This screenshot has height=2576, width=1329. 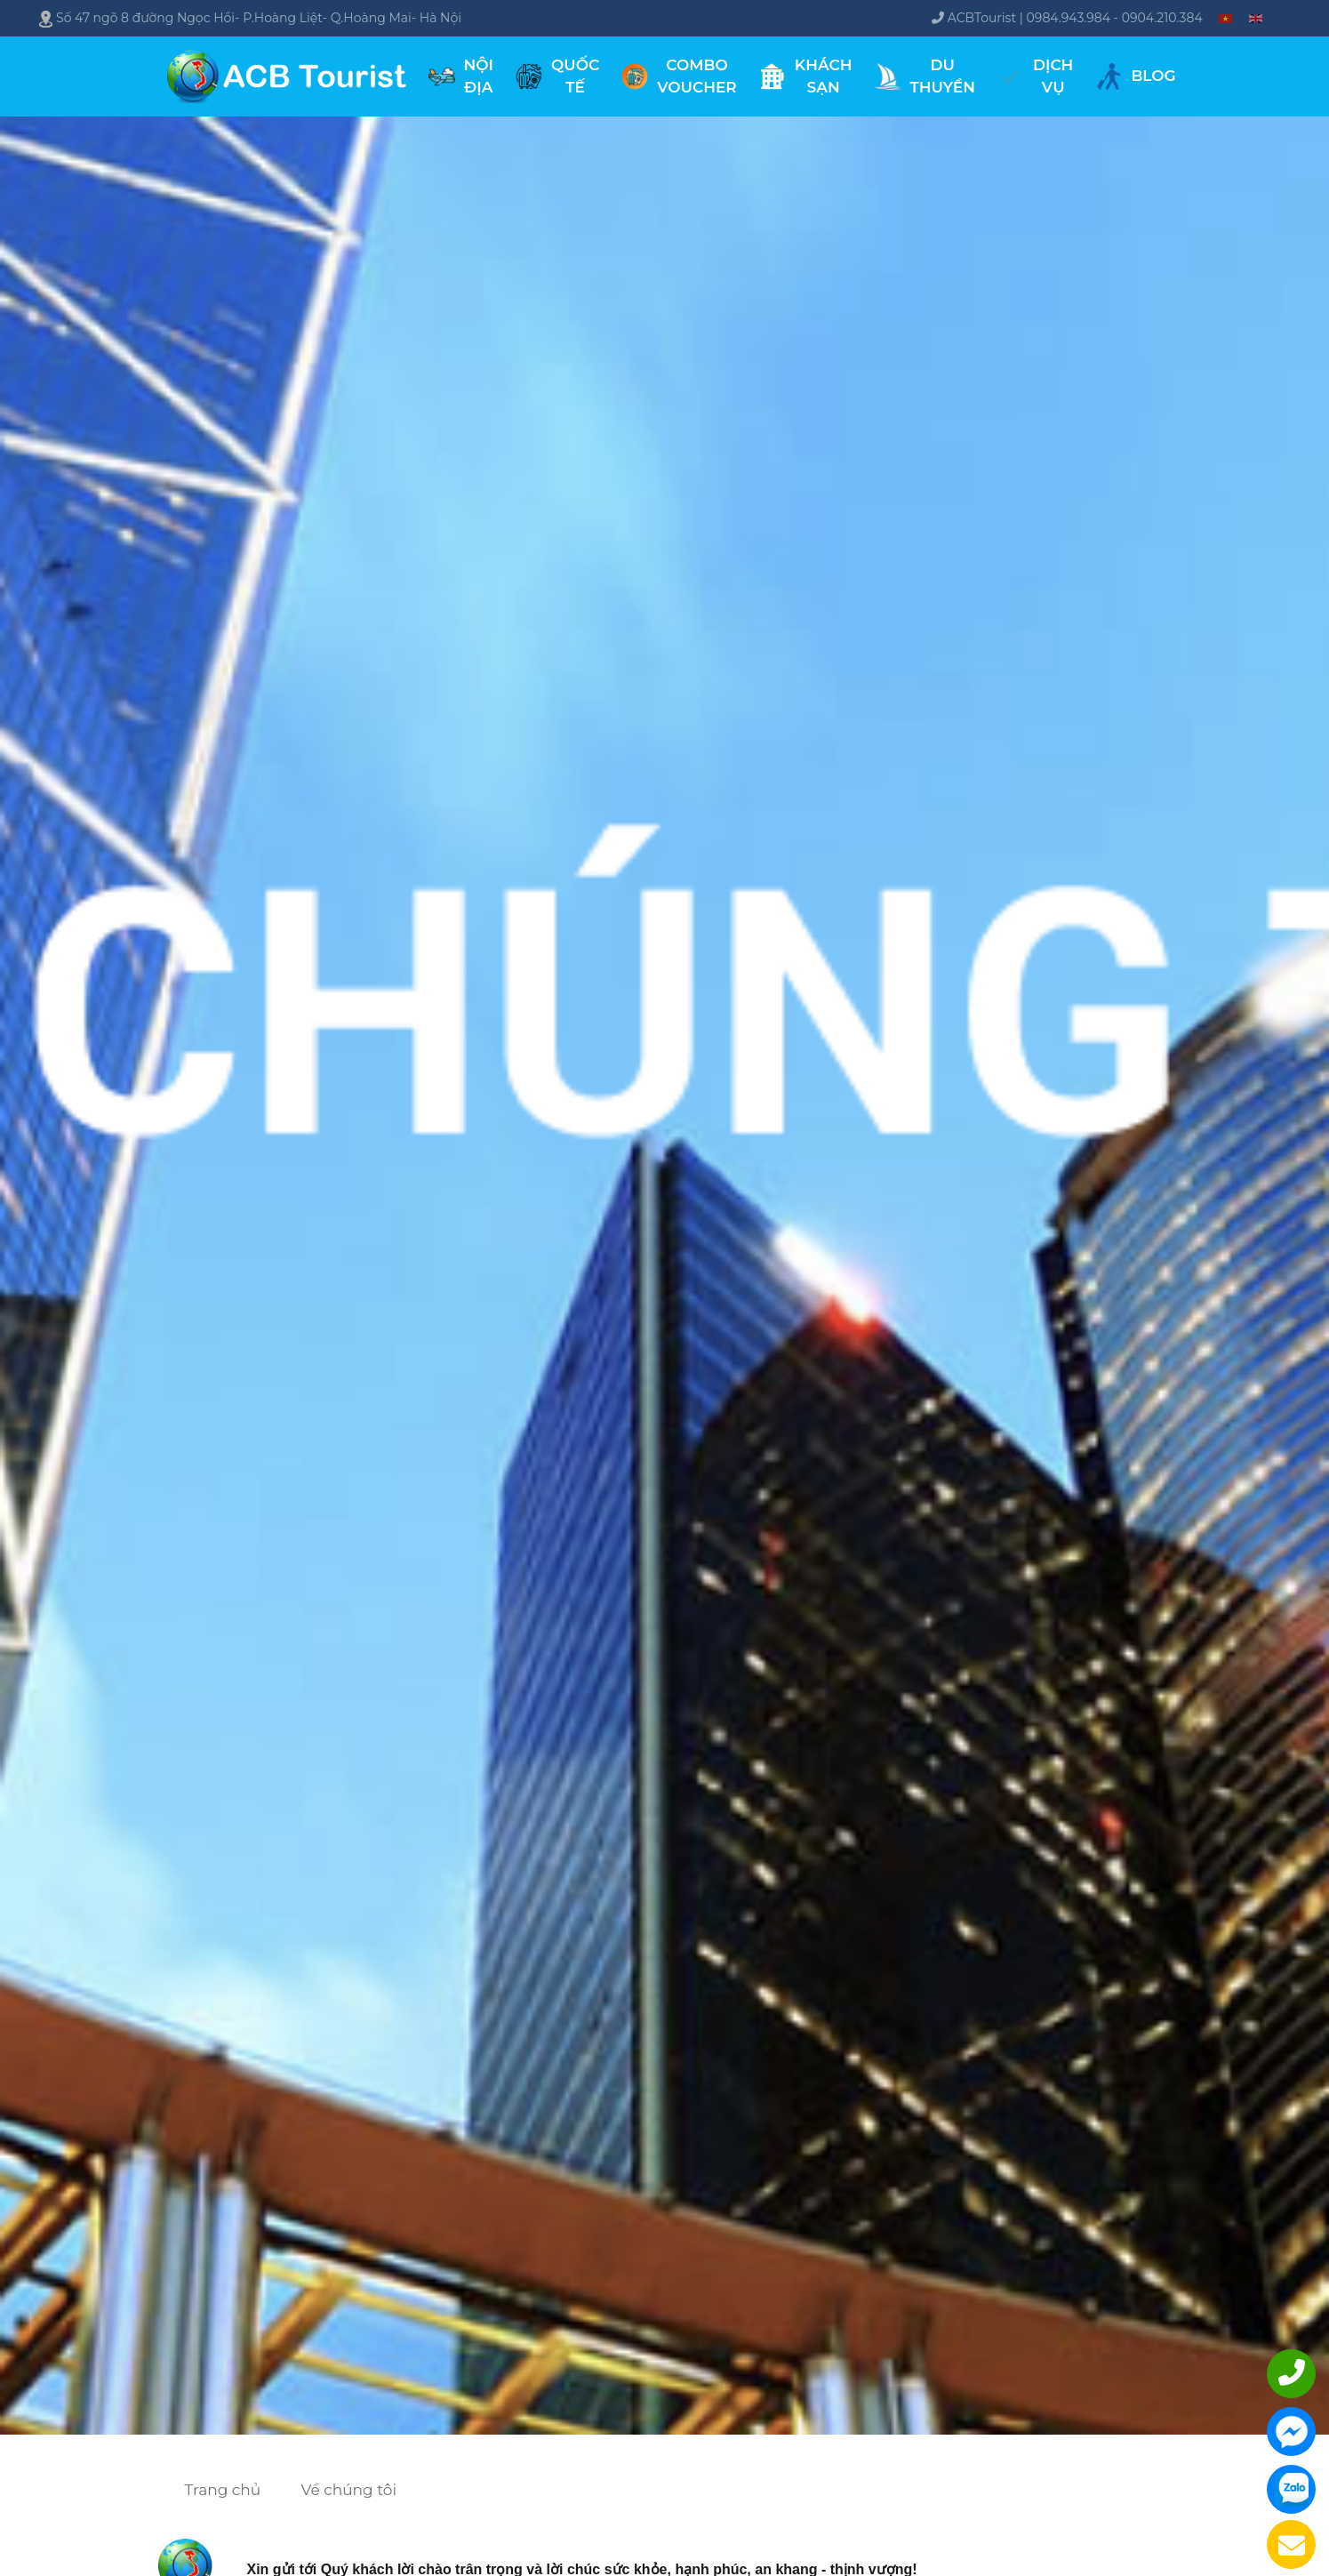 I want to click on Trang chủ, so click(x=223, y=2490).